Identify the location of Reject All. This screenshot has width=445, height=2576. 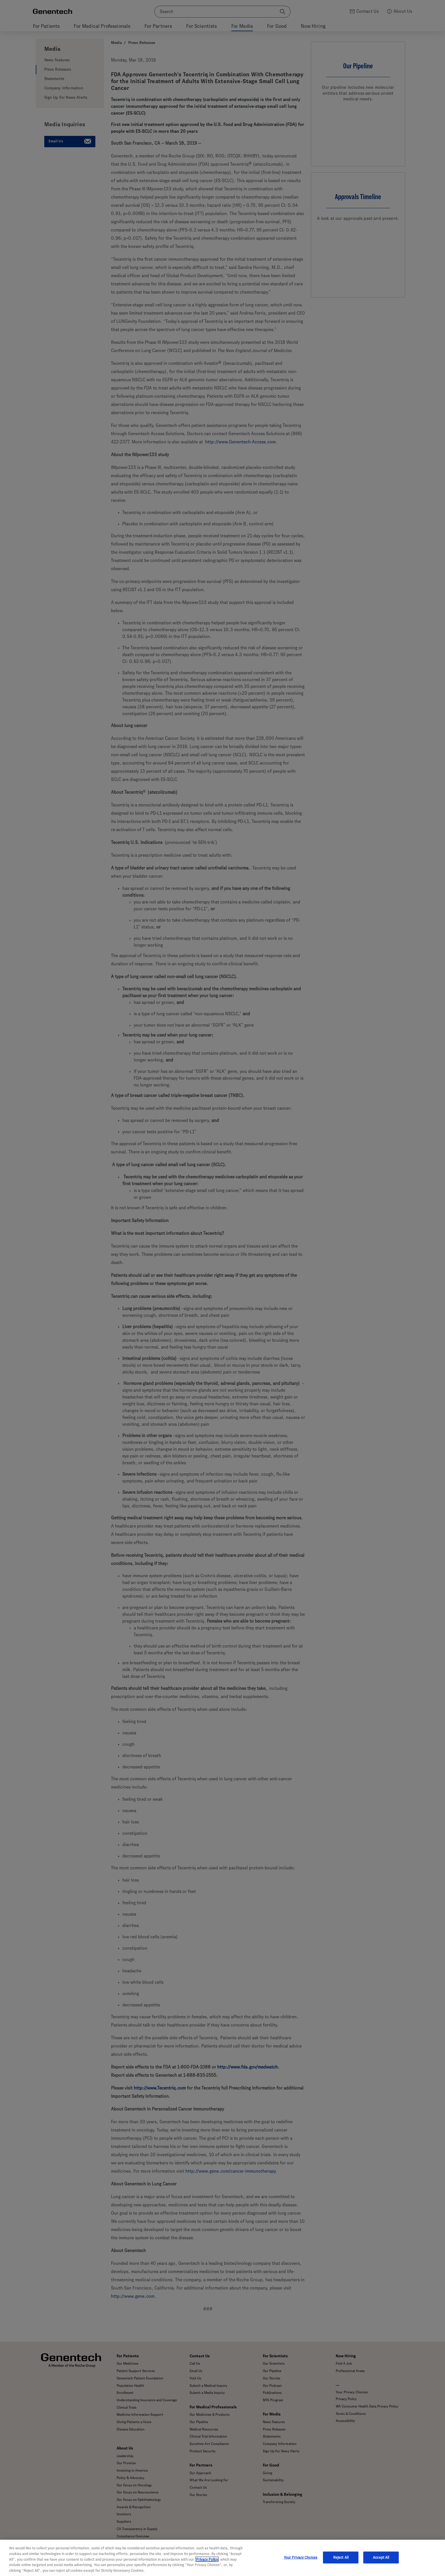
(341, 2562).